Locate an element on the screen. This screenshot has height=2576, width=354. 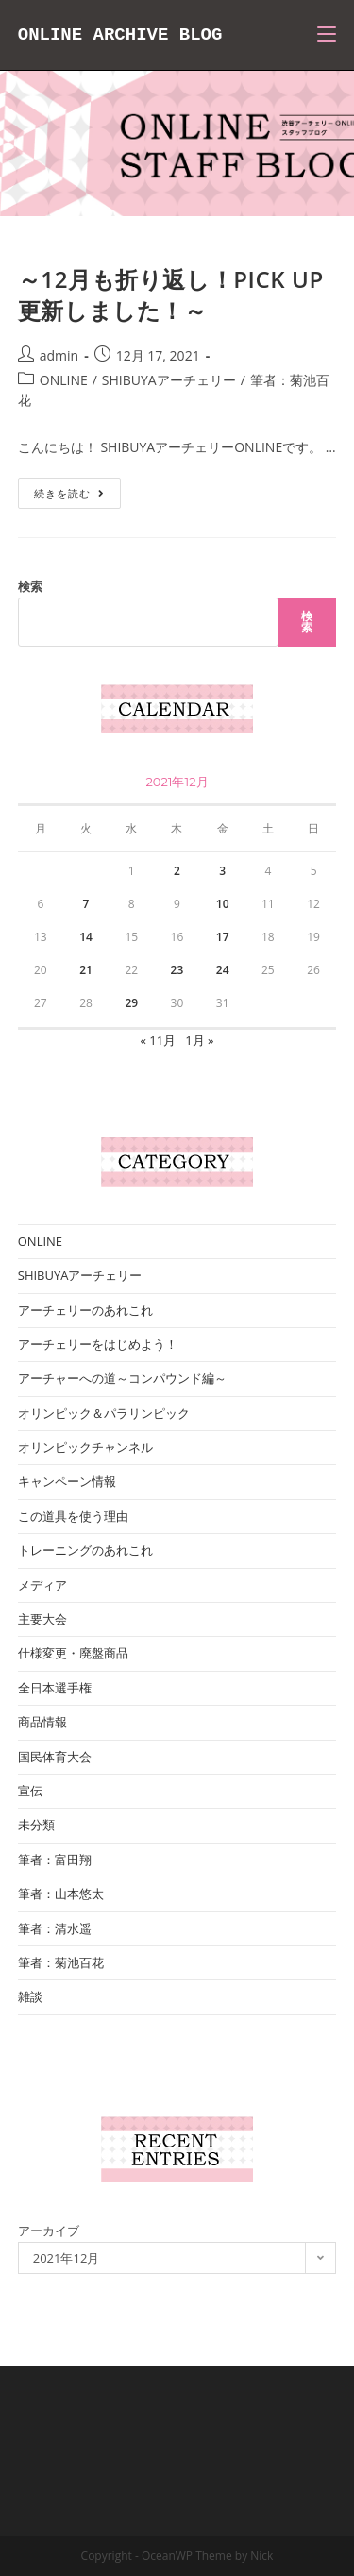
続きを読む is located at coordinates (77, 496).